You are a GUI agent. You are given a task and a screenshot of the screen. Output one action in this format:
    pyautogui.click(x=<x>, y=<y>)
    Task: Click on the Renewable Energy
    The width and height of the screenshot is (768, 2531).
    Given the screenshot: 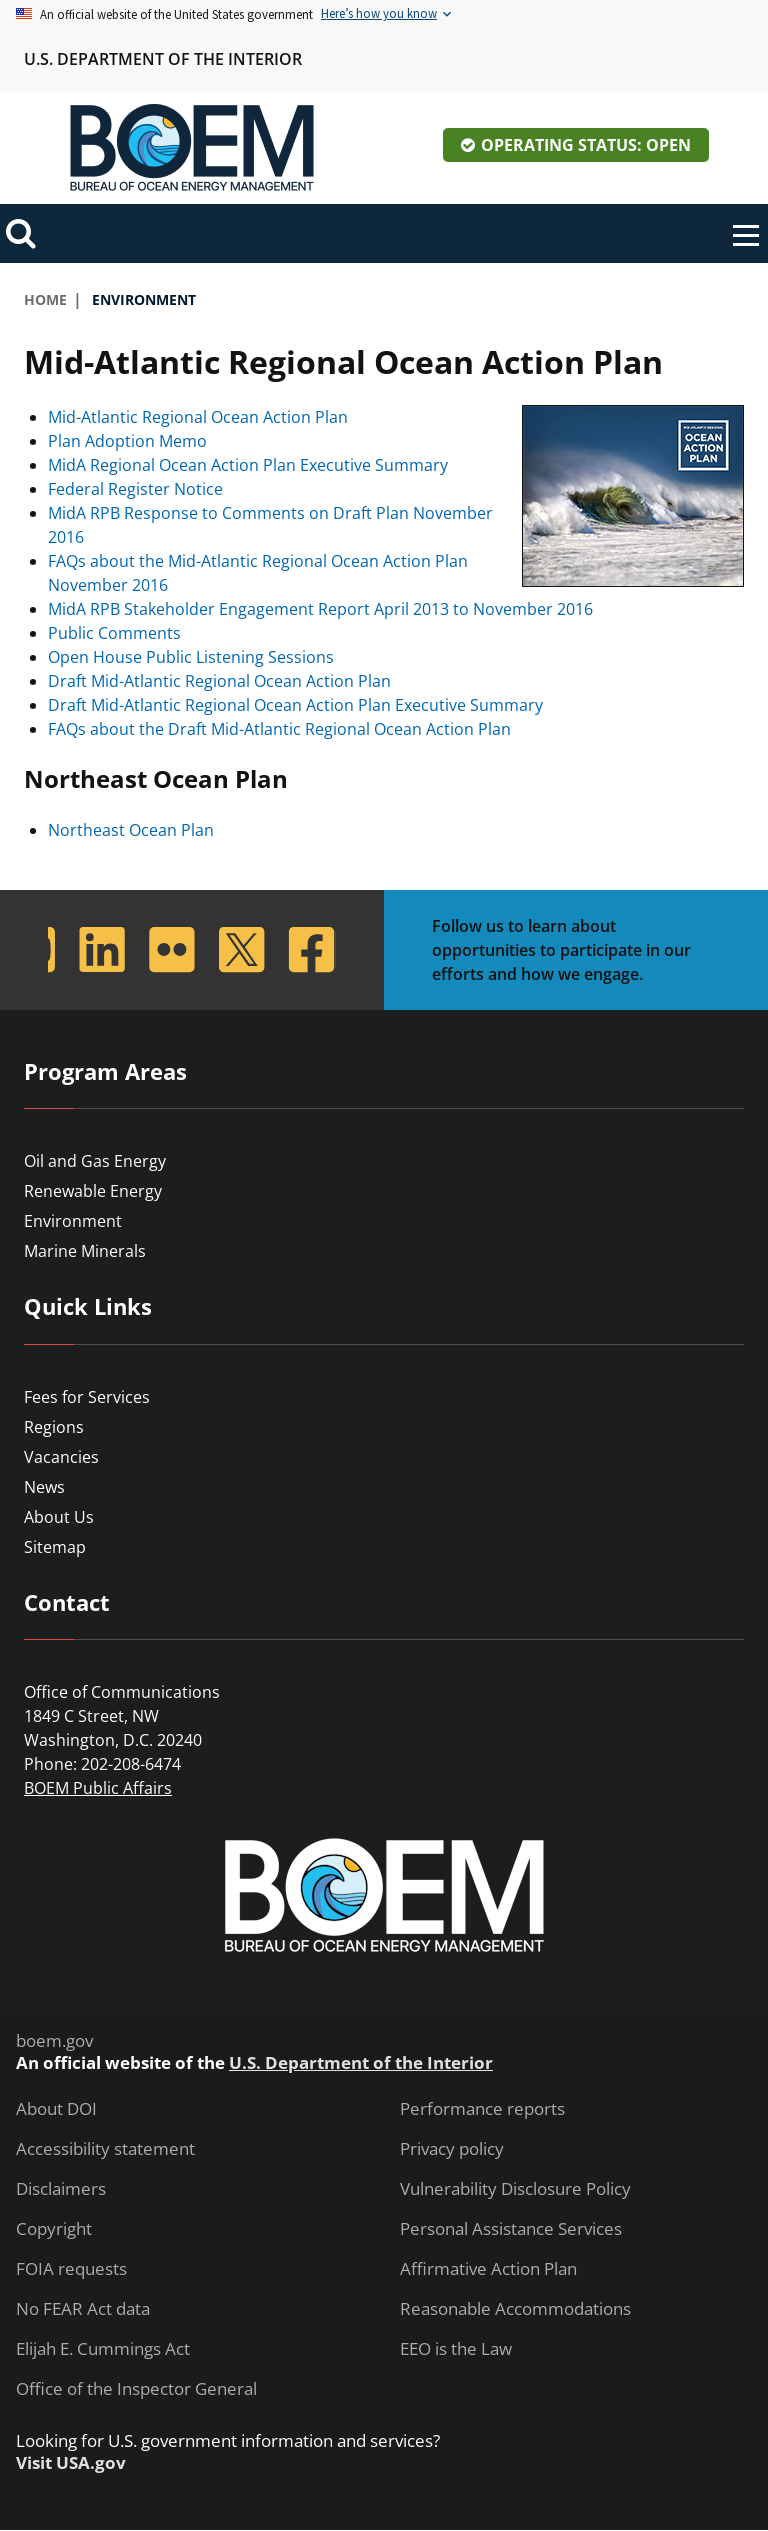 What is the action you would take?
    pyautogui.click(x=93, y=1191)
    